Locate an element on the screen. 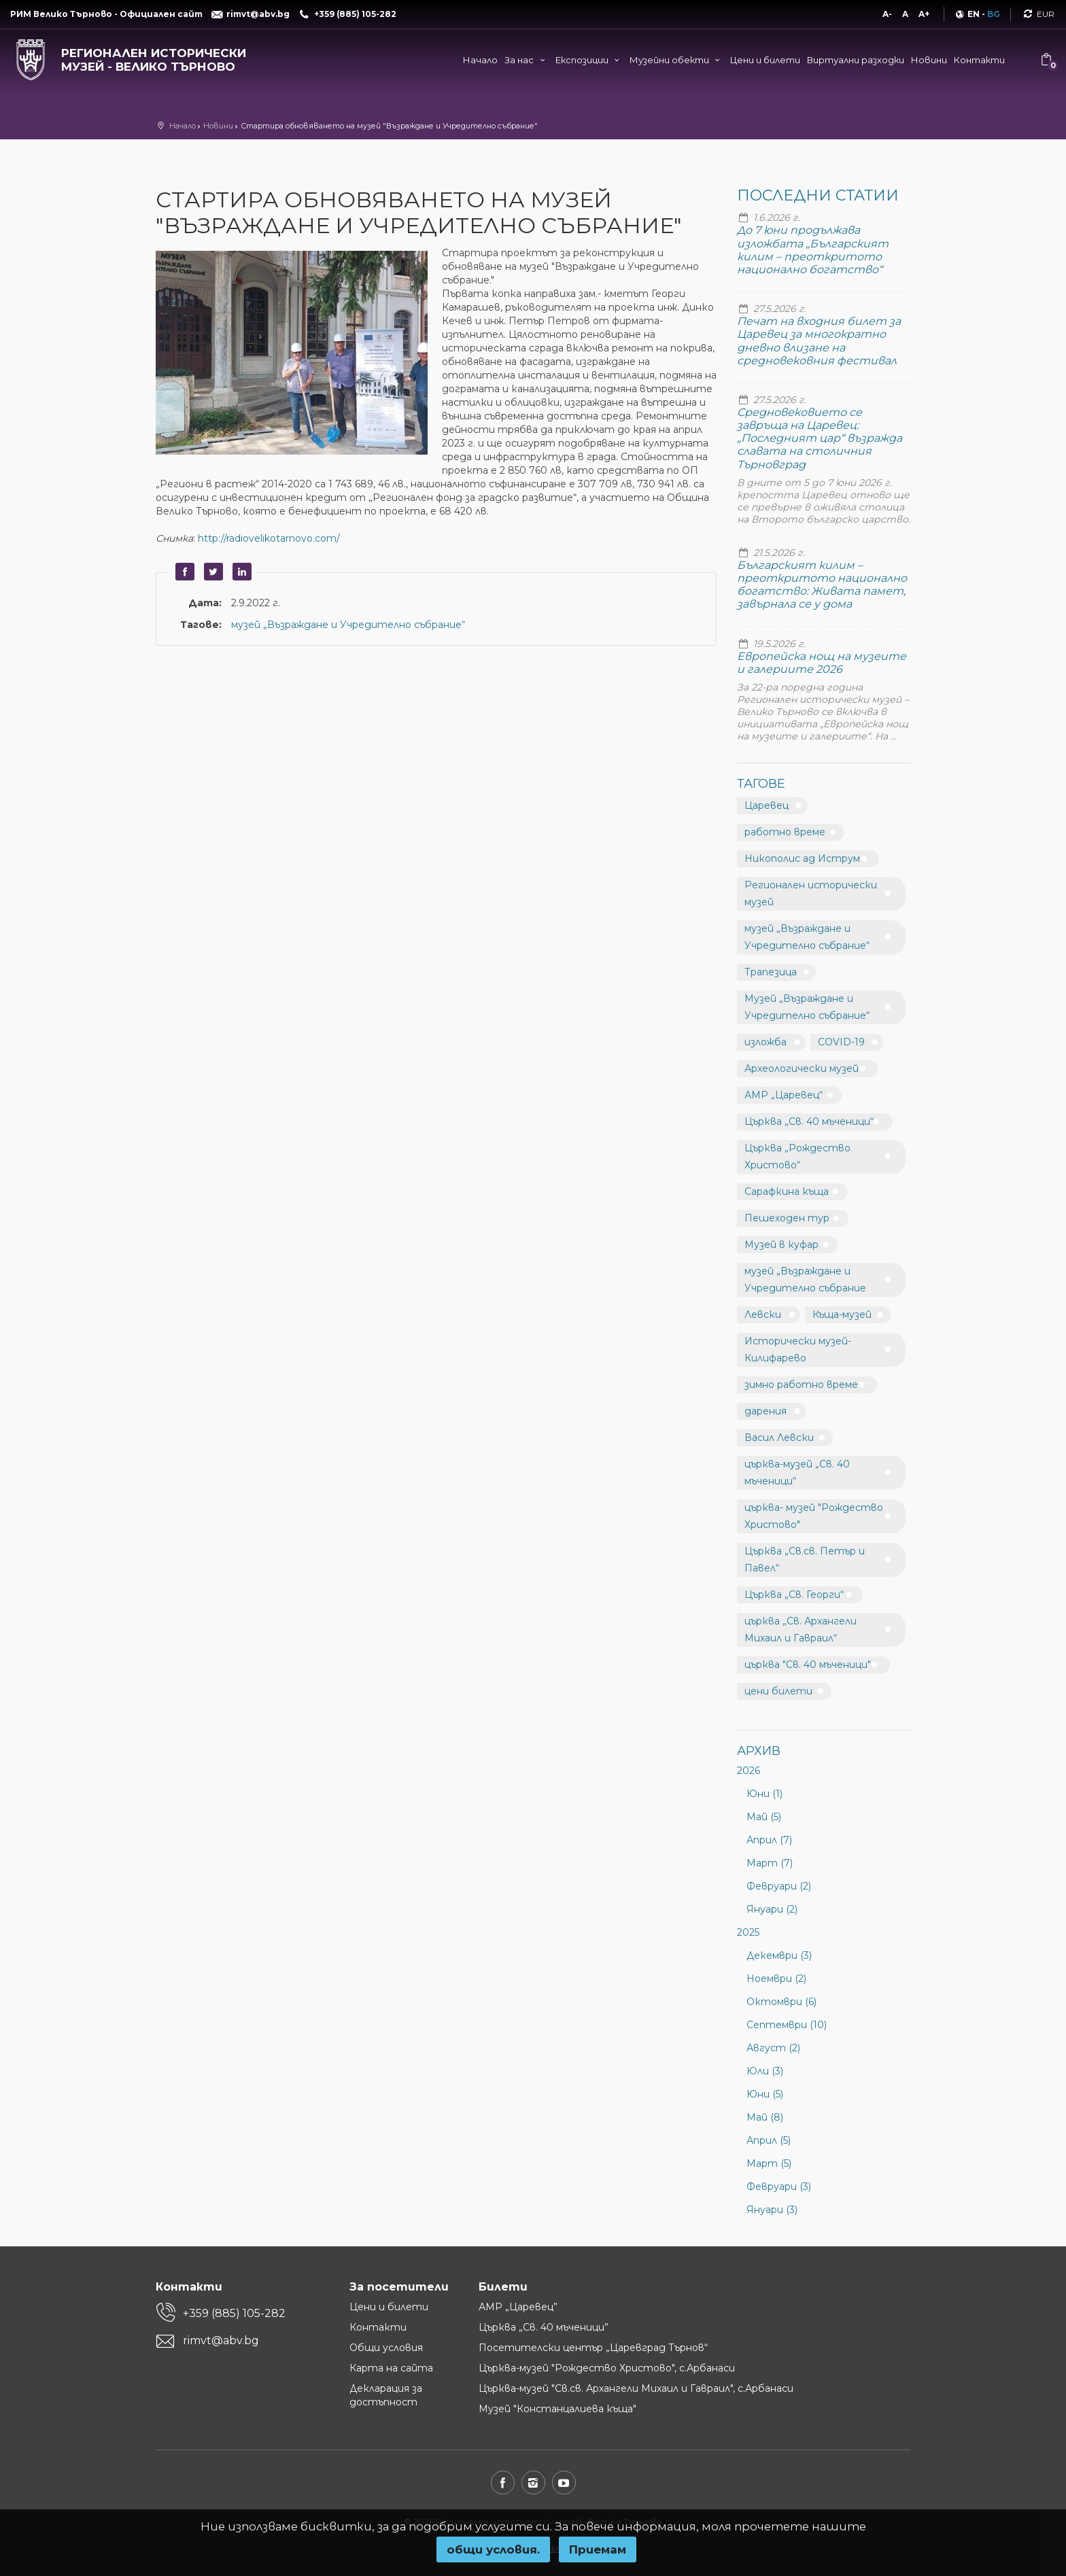  Билети is located at coordinates (503, 2286).